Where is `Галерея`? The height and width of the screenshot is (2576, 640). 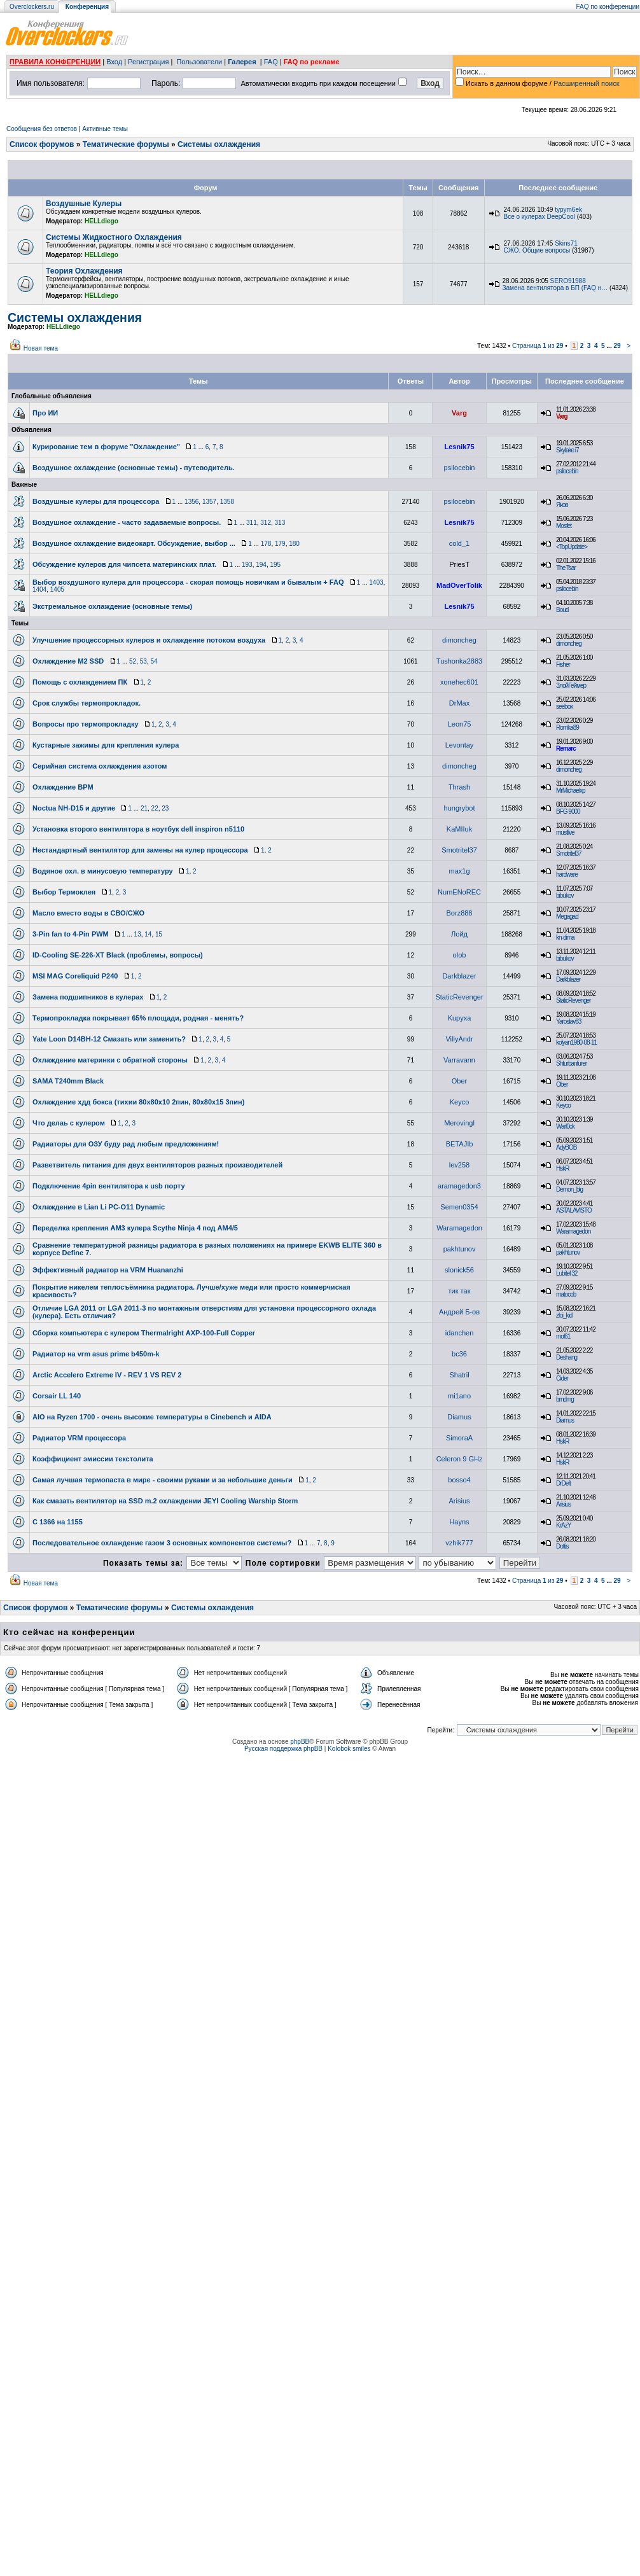
Галерея is located at coordinates (242, 62).